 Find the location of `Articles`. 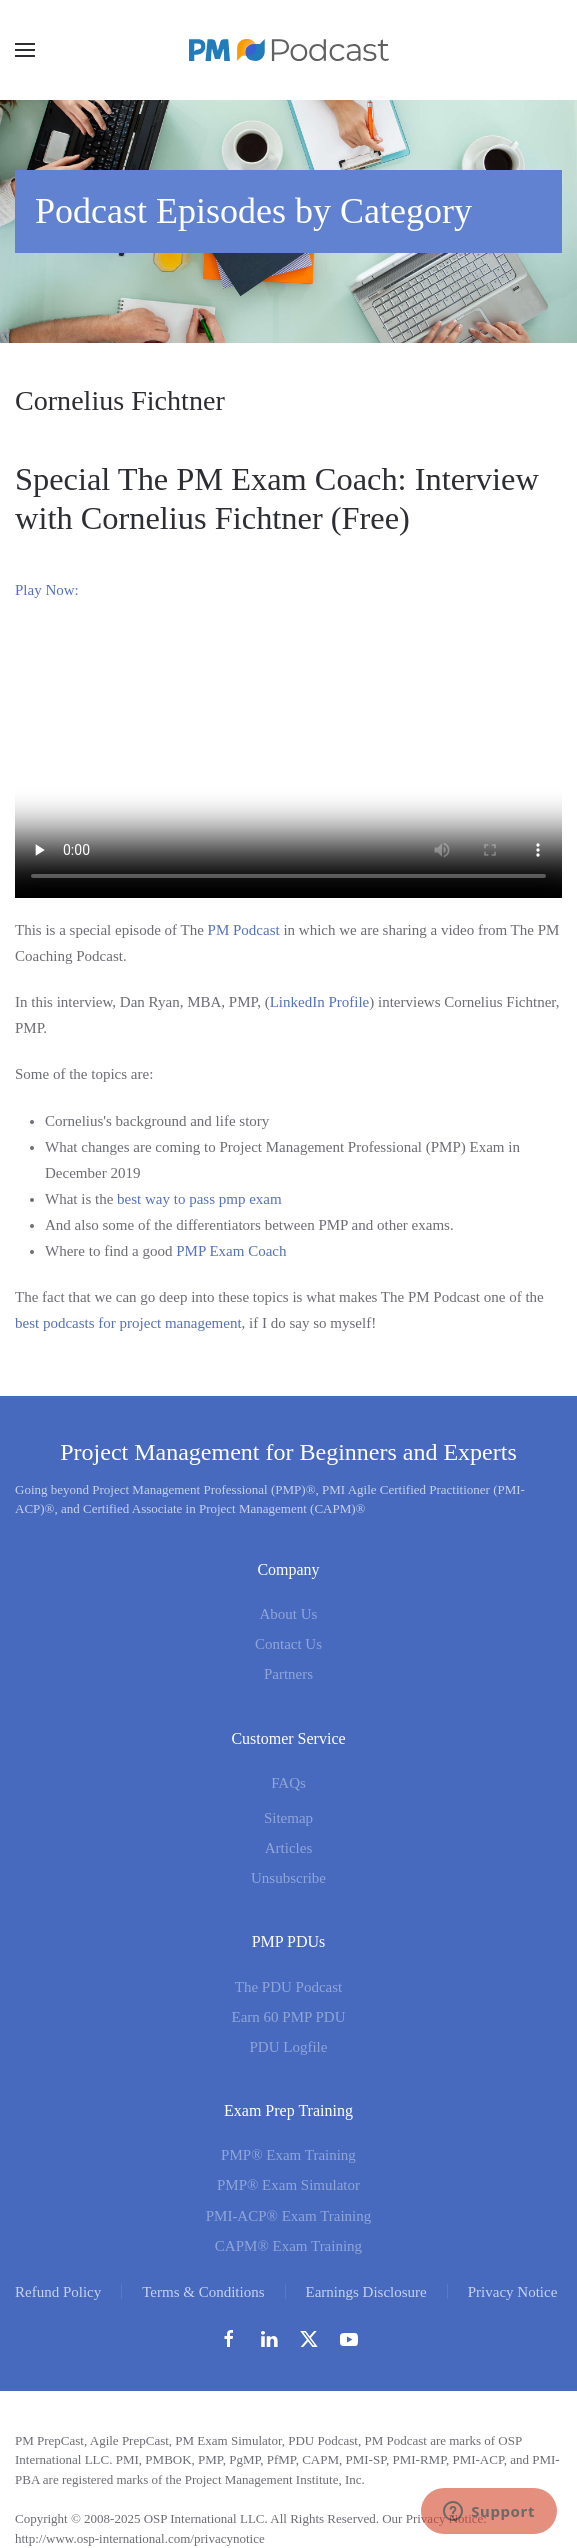

Articles is located at coordinates (288, 1848).